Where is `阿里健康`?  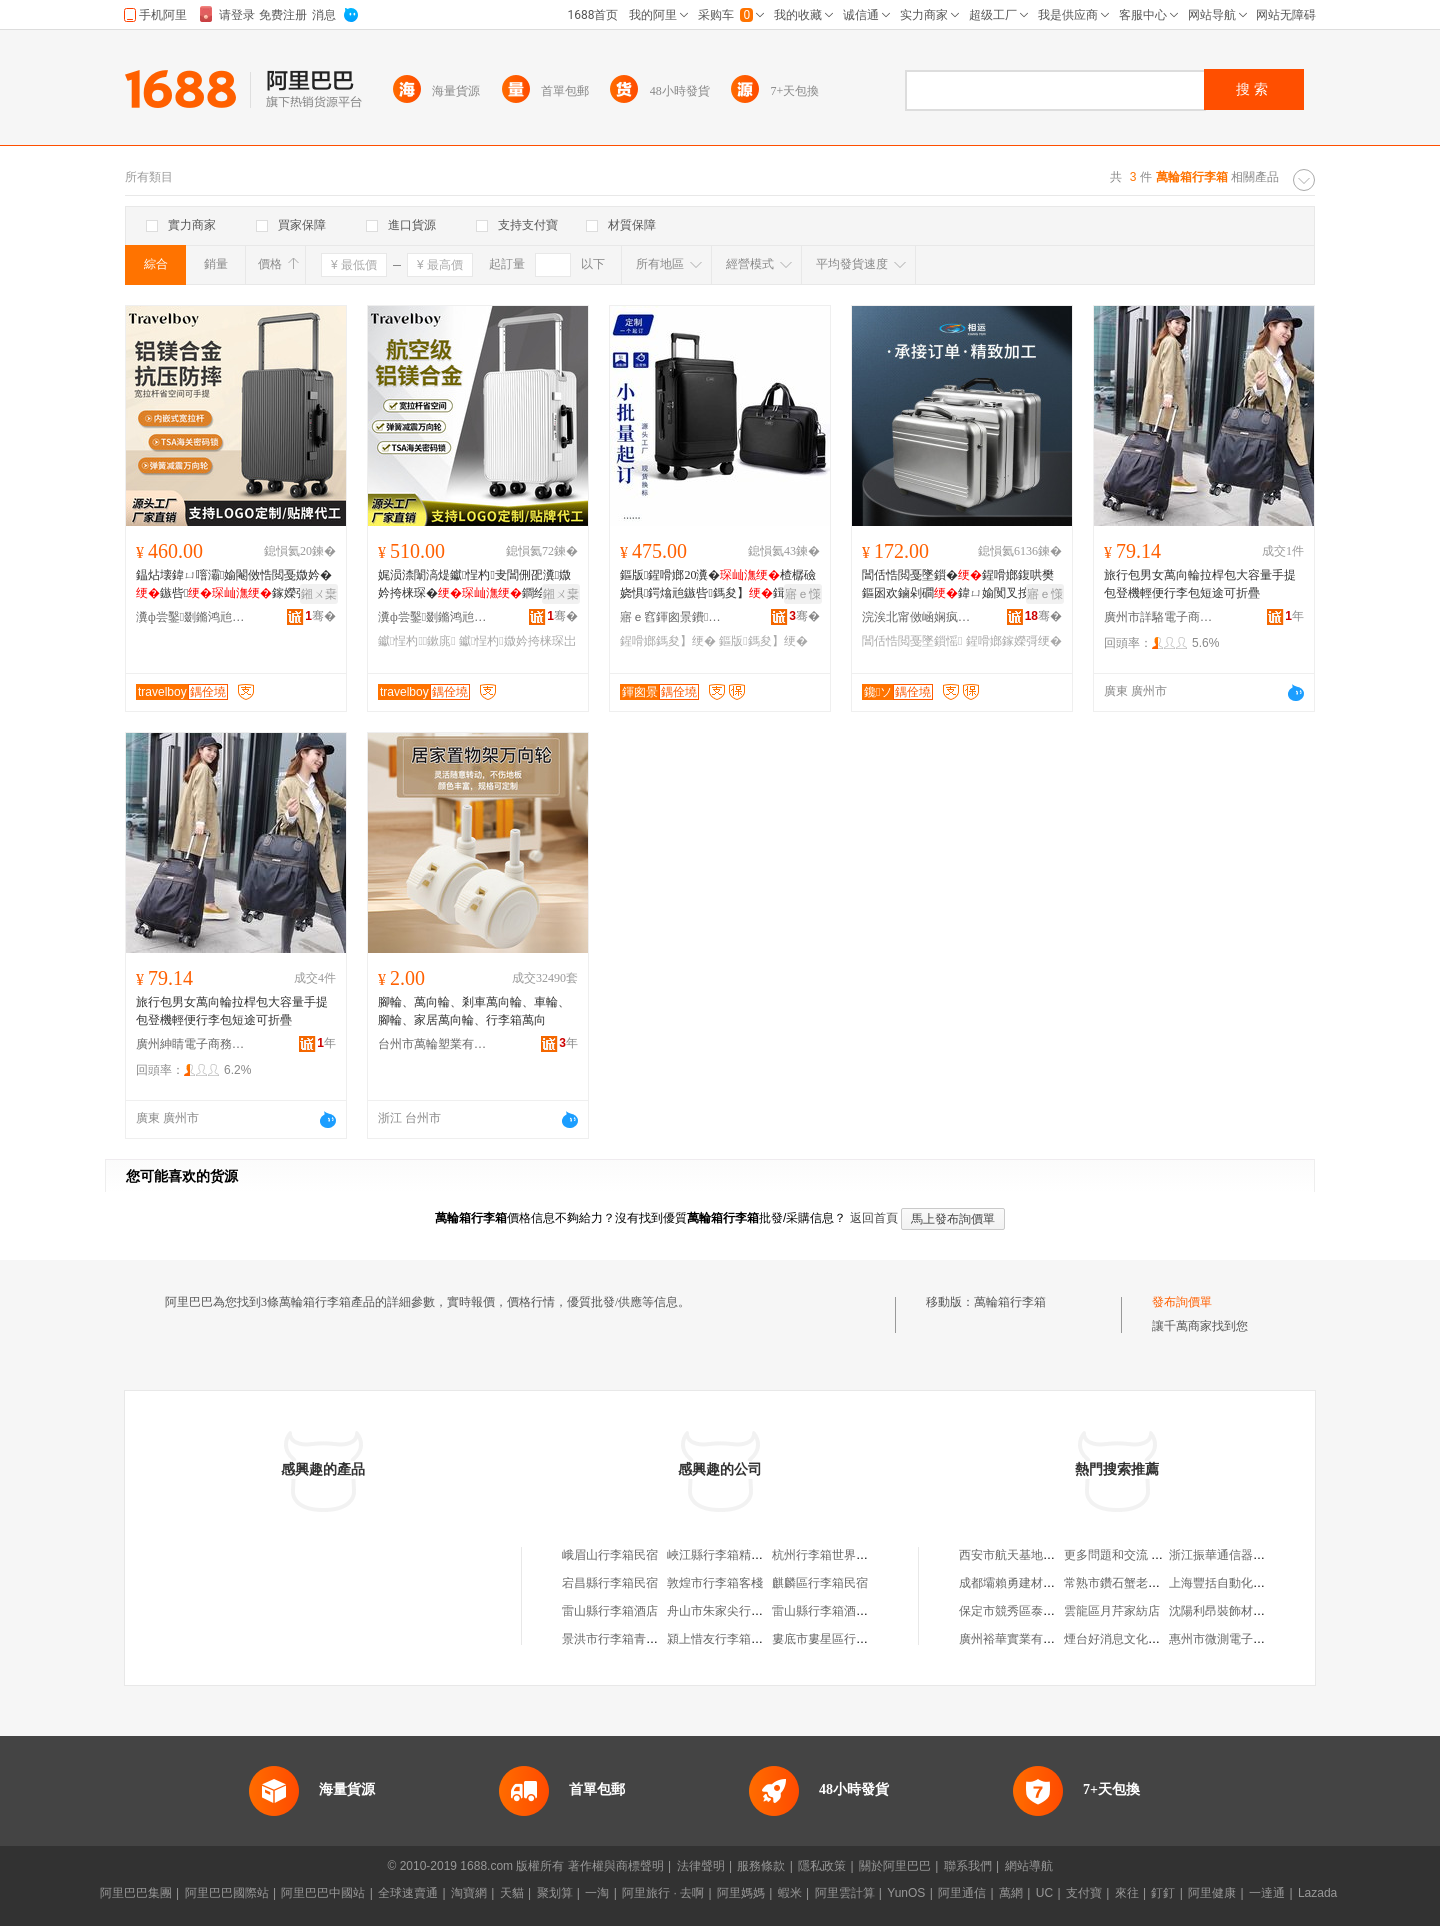 阿里健康 is located at coordinates (1212, 1893).